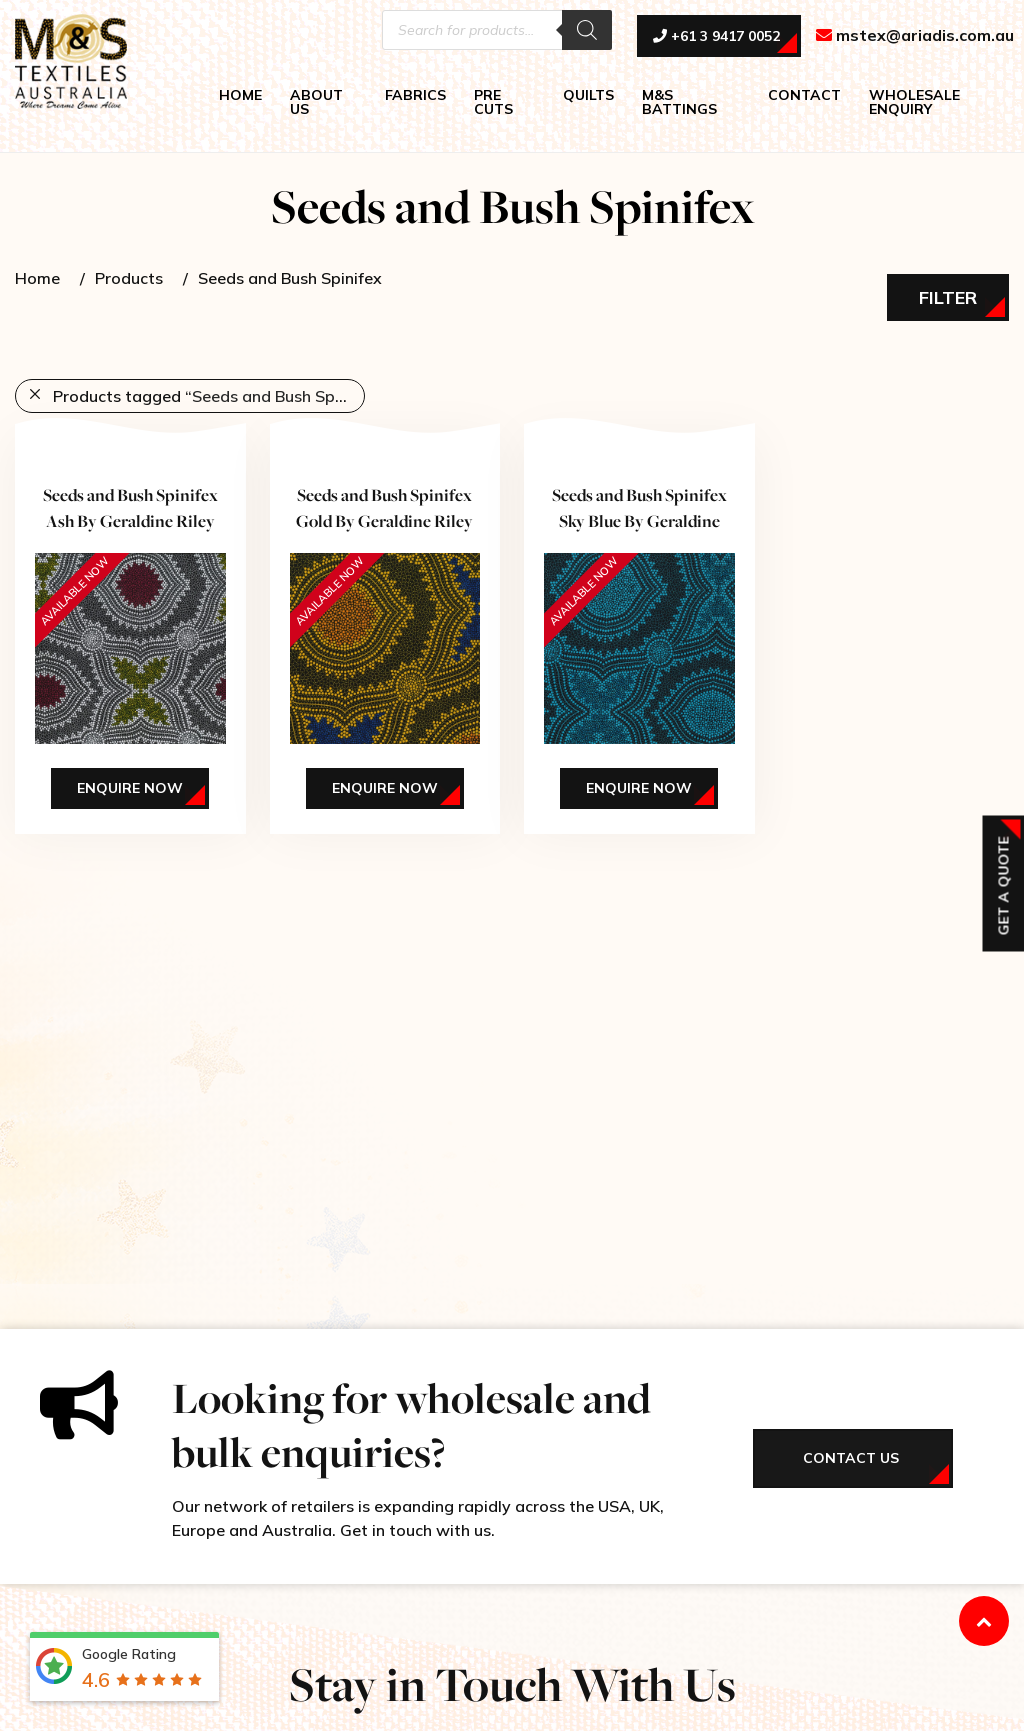 Image resolution: width=1024 pixels, height=1731 pixels. What do you see at coordinates (639, 519) in the screenshot?
I see `Seeds and Bush Spinifex Sky Blue By Geraldine Riley` at bounding box center [639, 519].